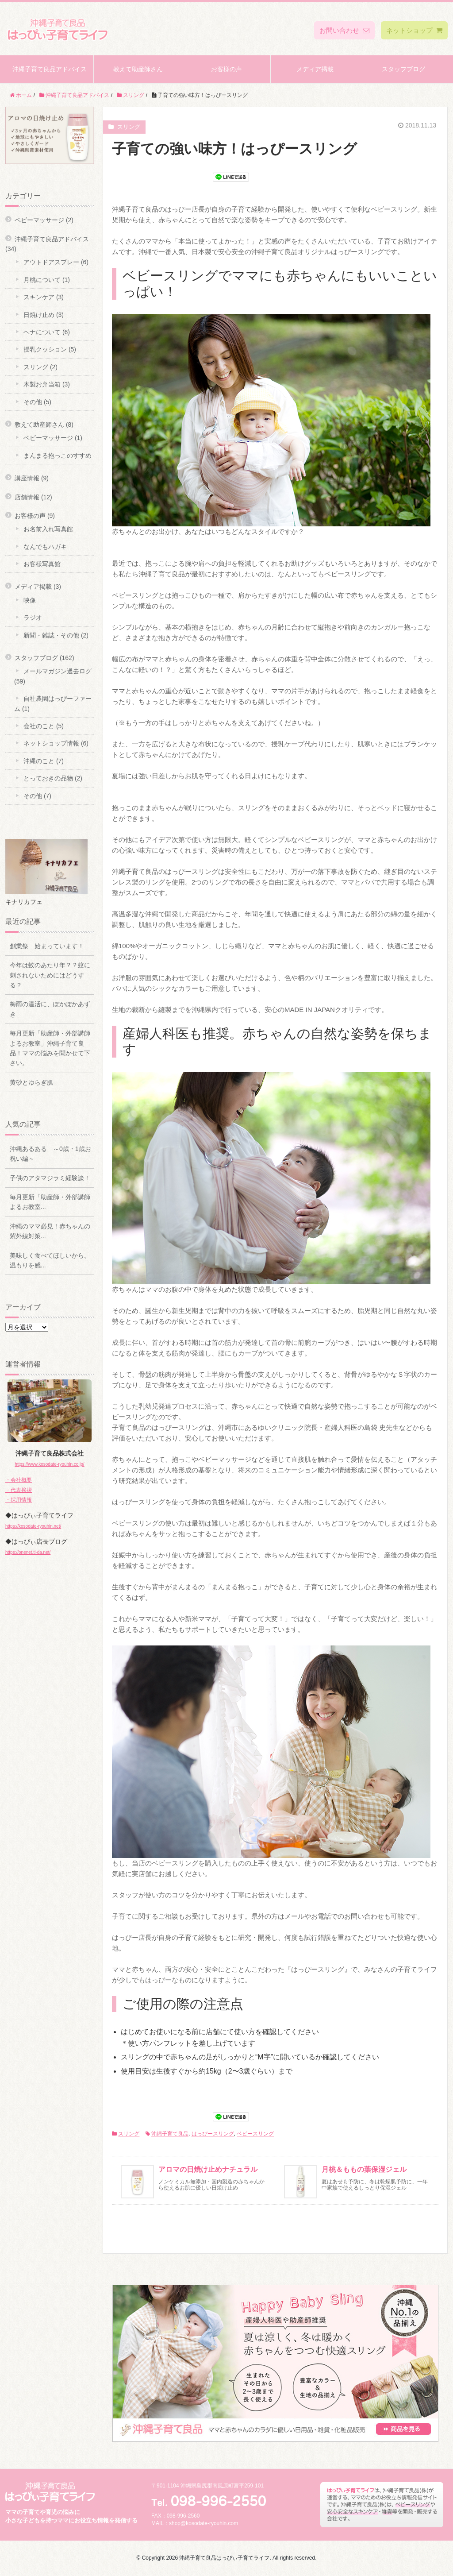  What do you see at coordinates (32, 402) in the screenshot?
I see `その他` at bounding box center [32, 402].